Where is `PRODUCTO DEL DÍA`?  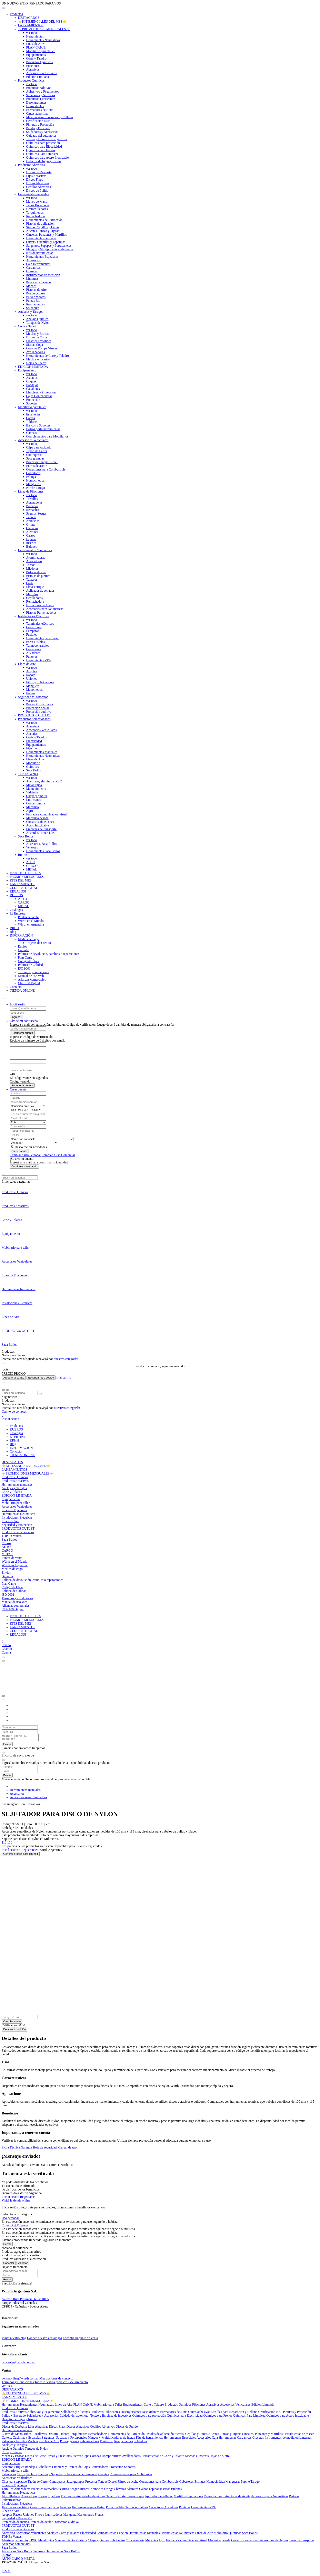
PRODUCTO DEL DÍA is located at coordinates (25, 873).